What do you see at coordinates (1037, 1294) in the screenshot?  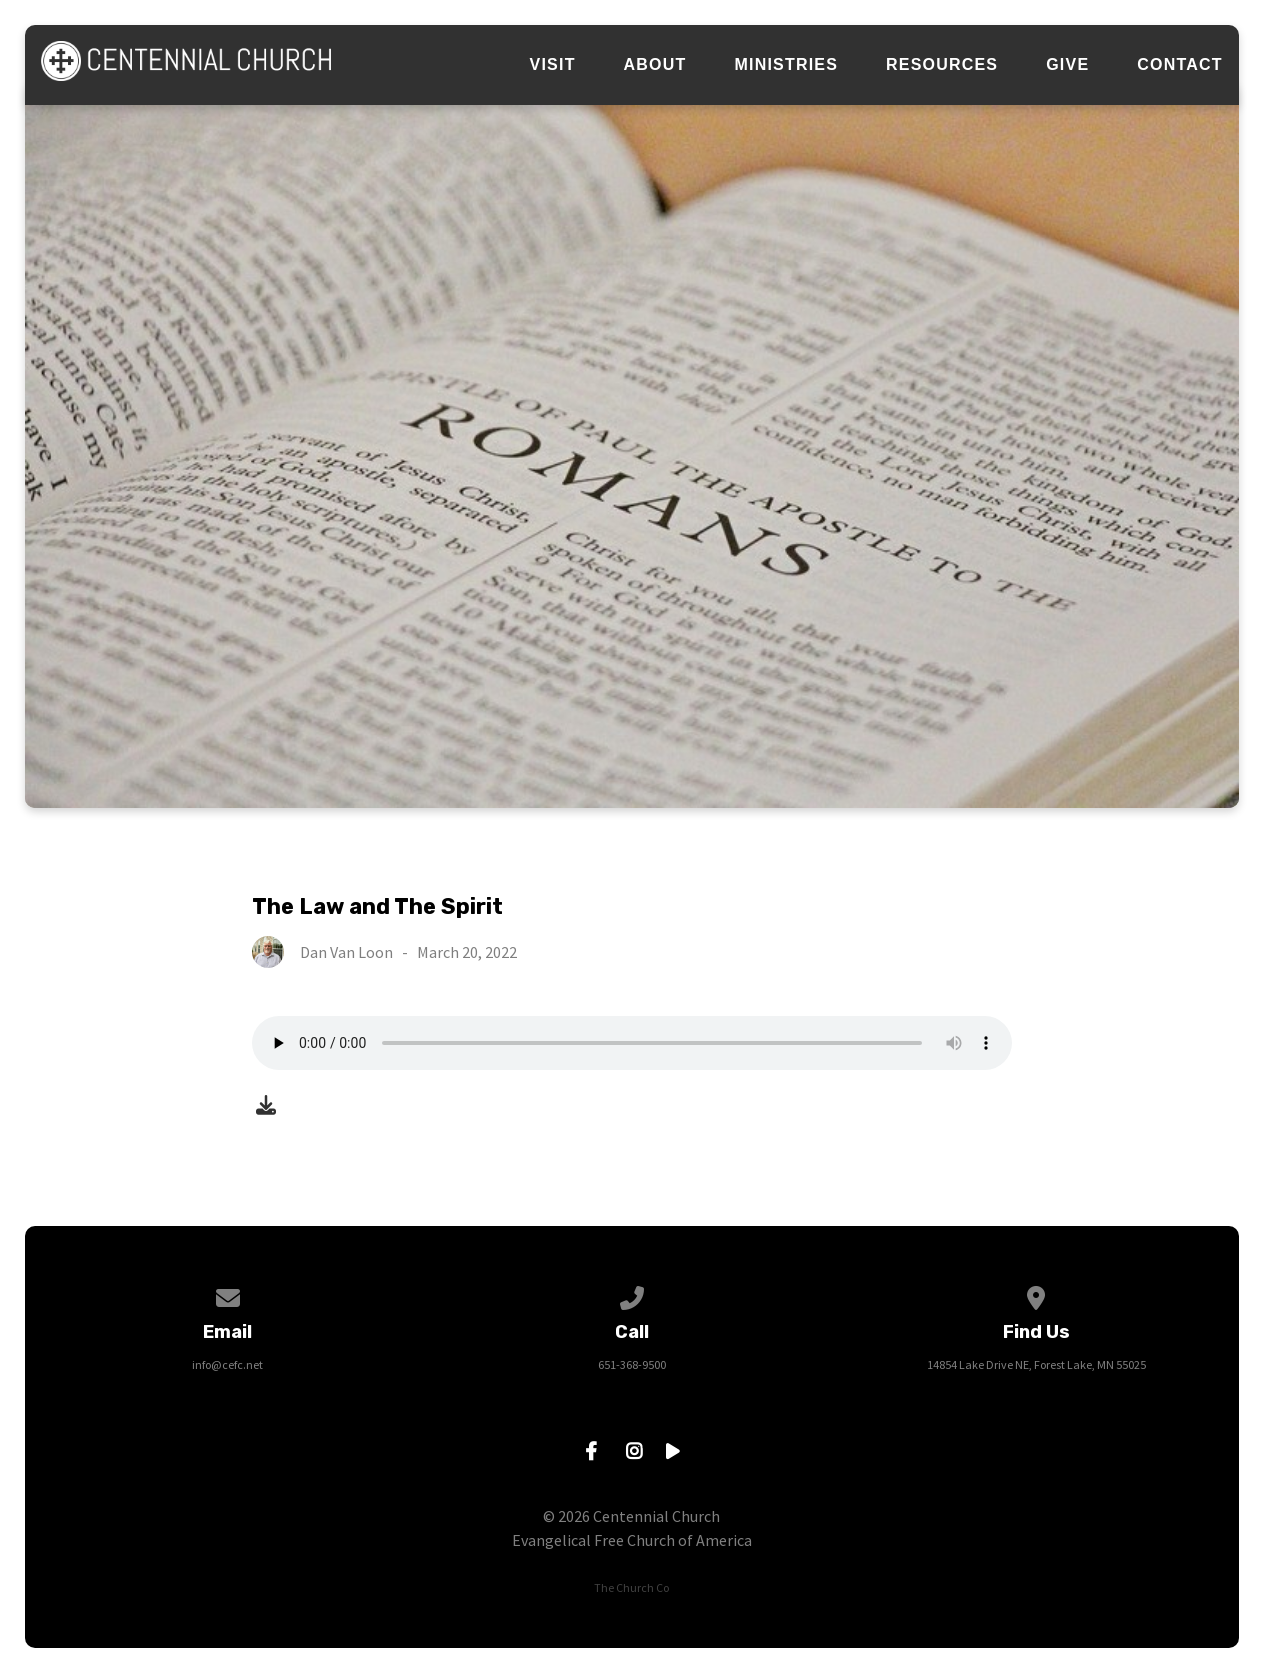 I see `[View map of our location]` at bounding box center [1037, 1294].